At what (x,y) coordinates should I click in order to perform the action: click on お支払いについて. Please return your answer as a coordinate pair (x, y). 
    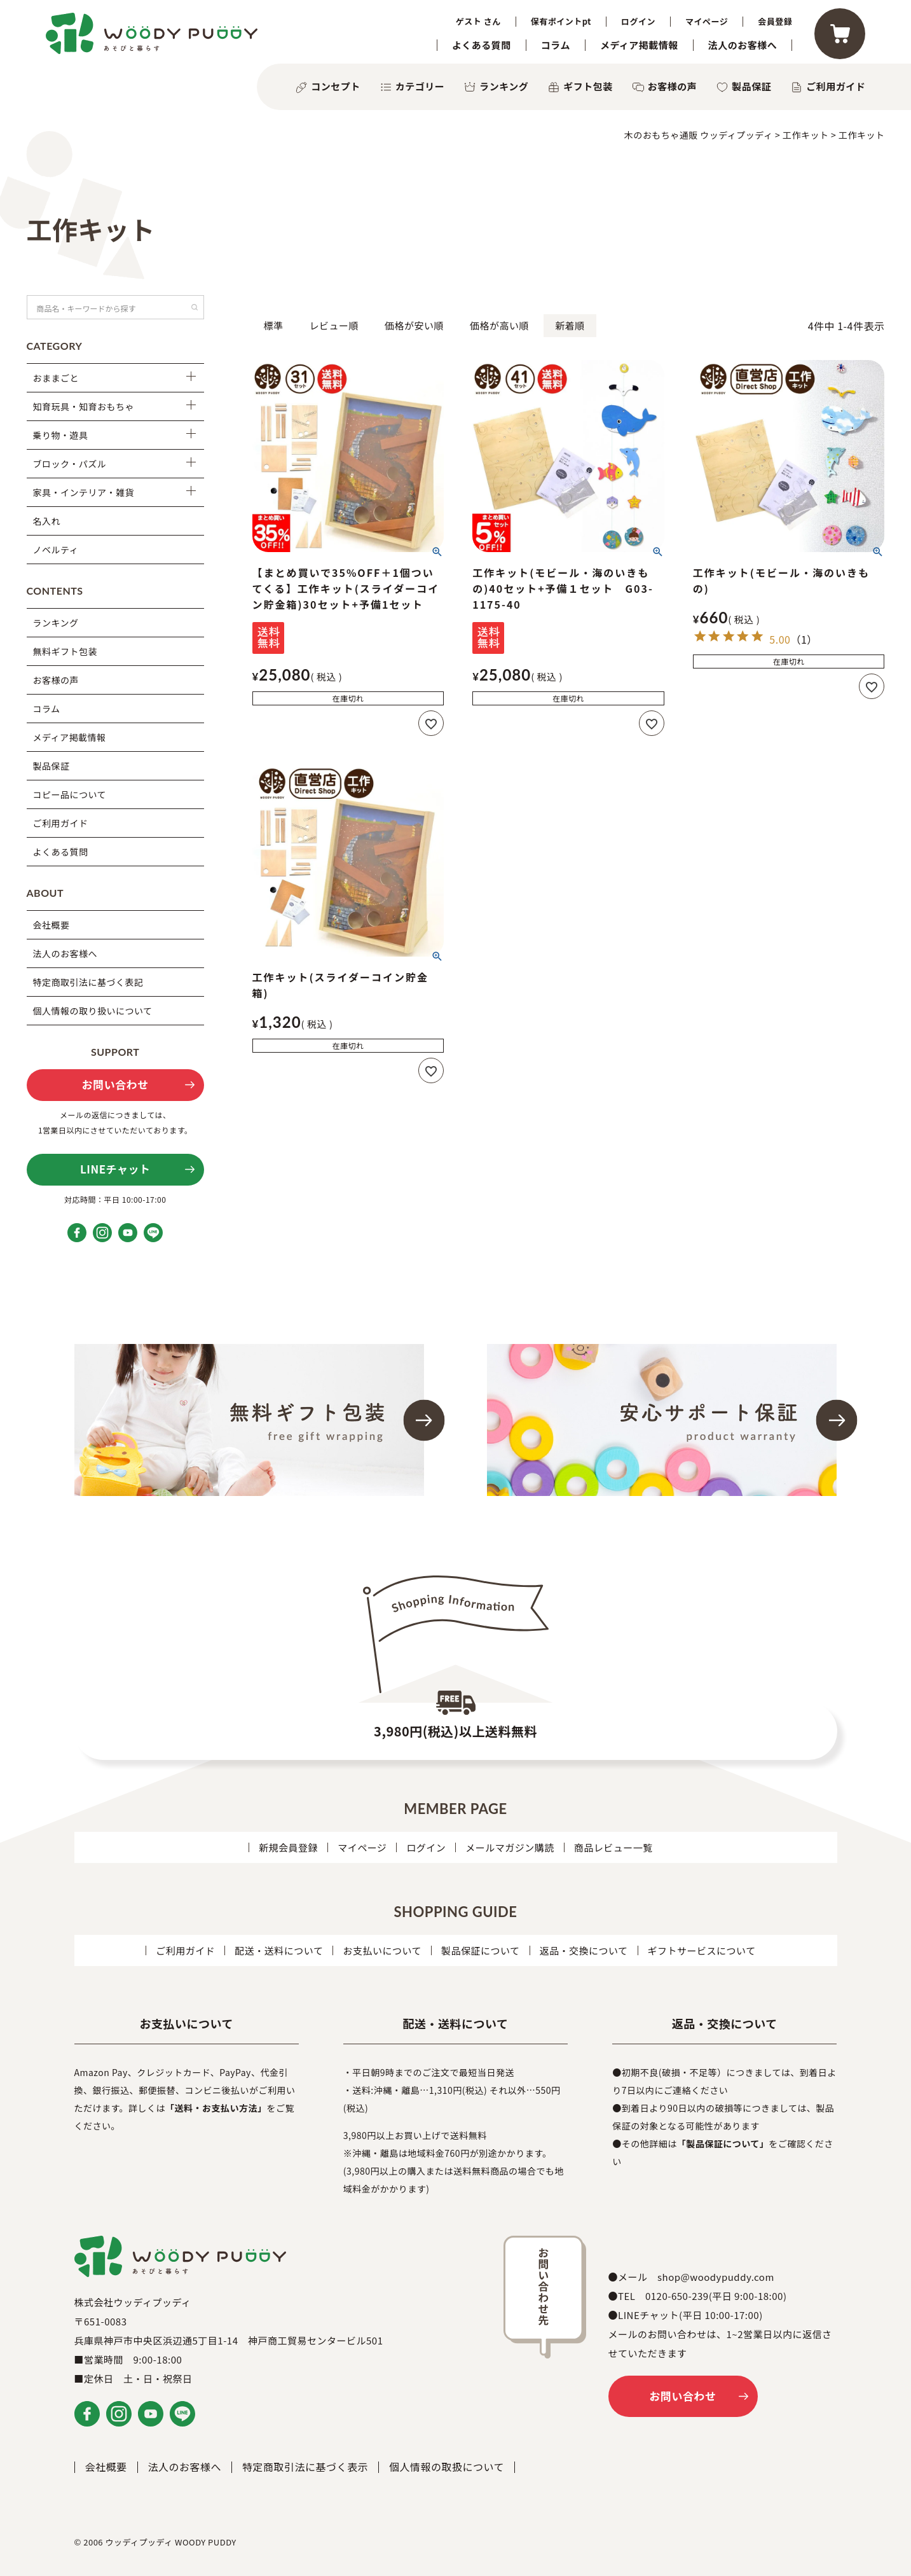
    Looking at the image, I should click on (382, 1950).